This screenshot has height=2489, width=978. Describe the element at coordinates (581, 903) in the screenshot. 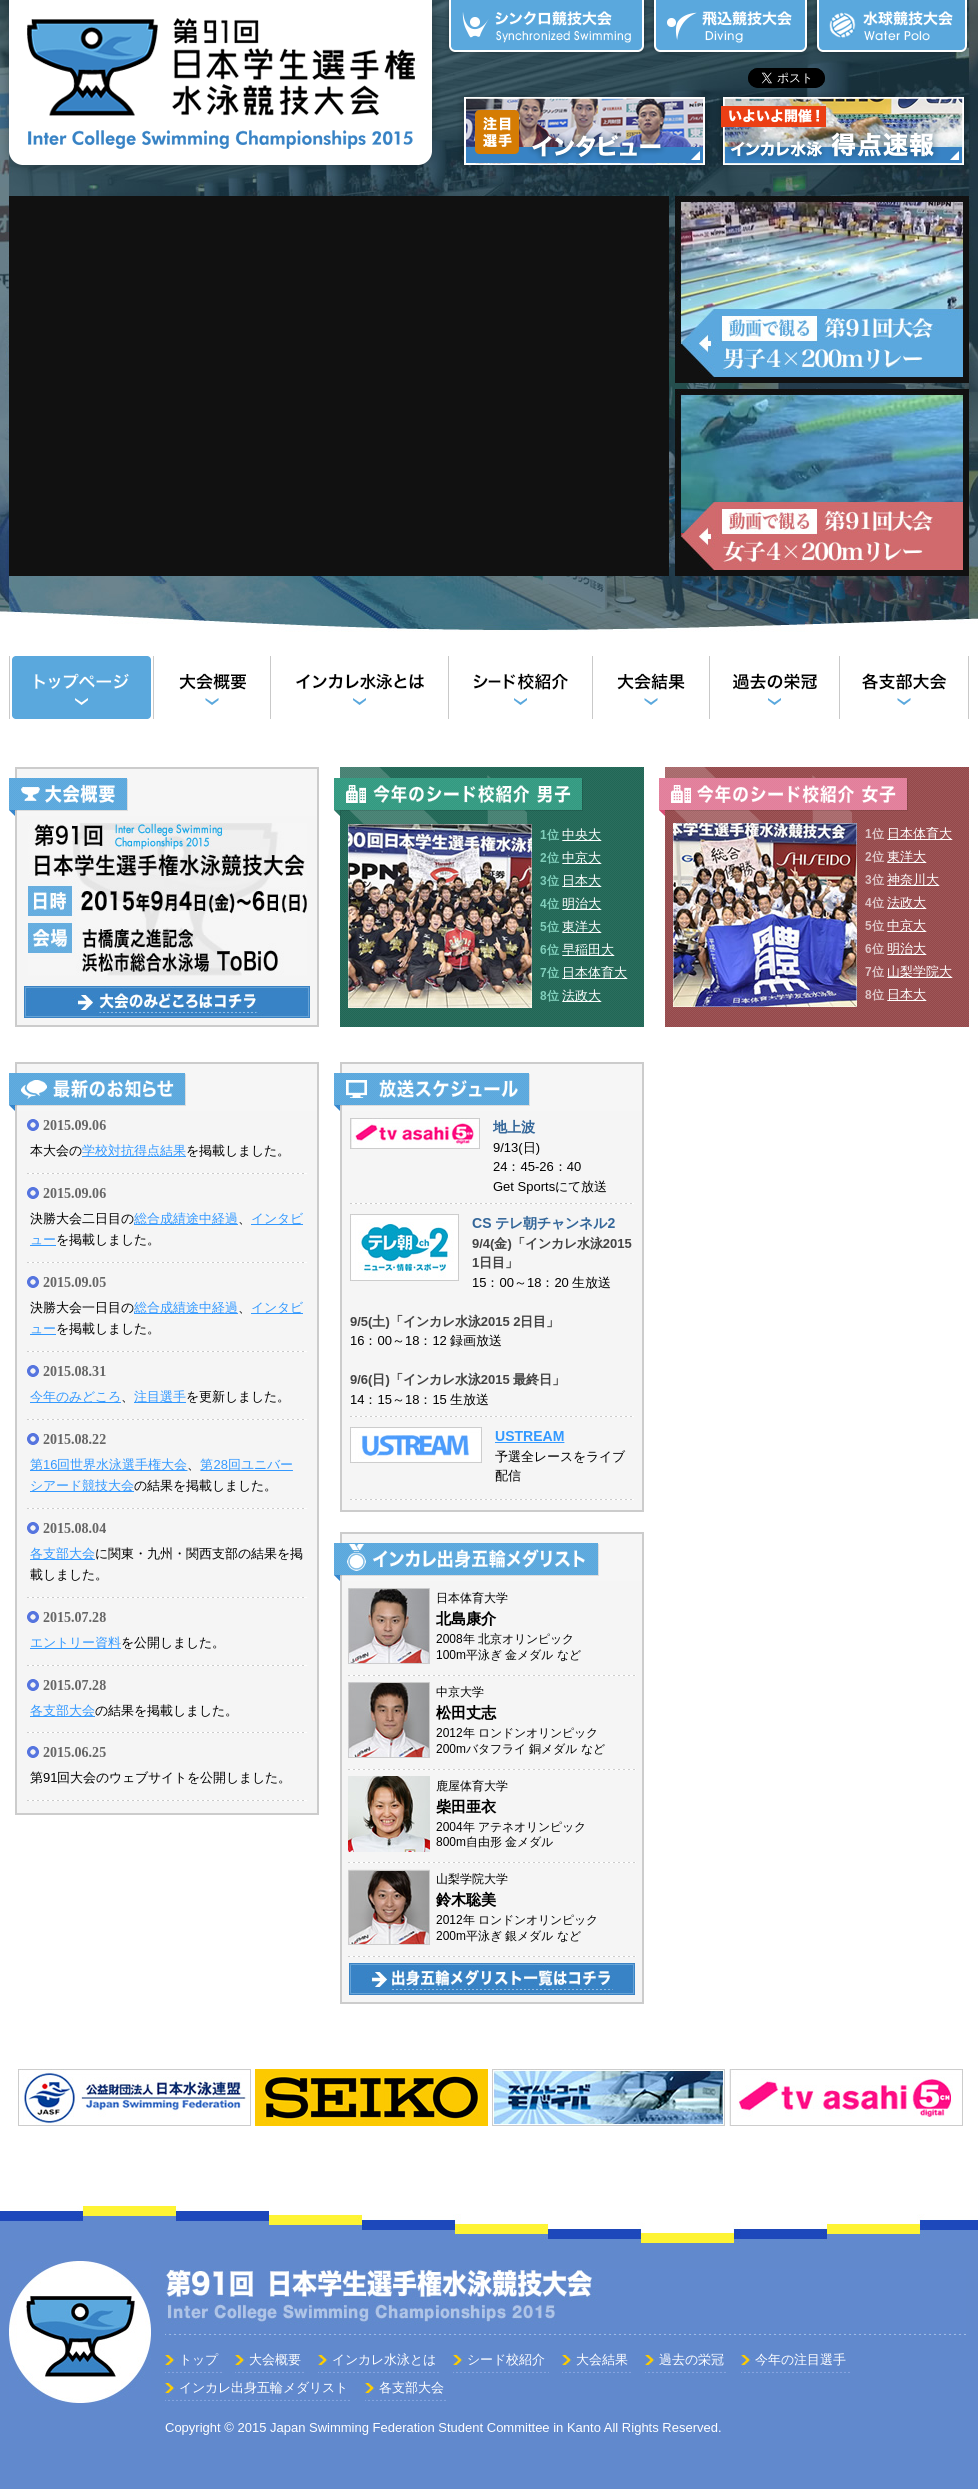

I see `明治大` at that location.